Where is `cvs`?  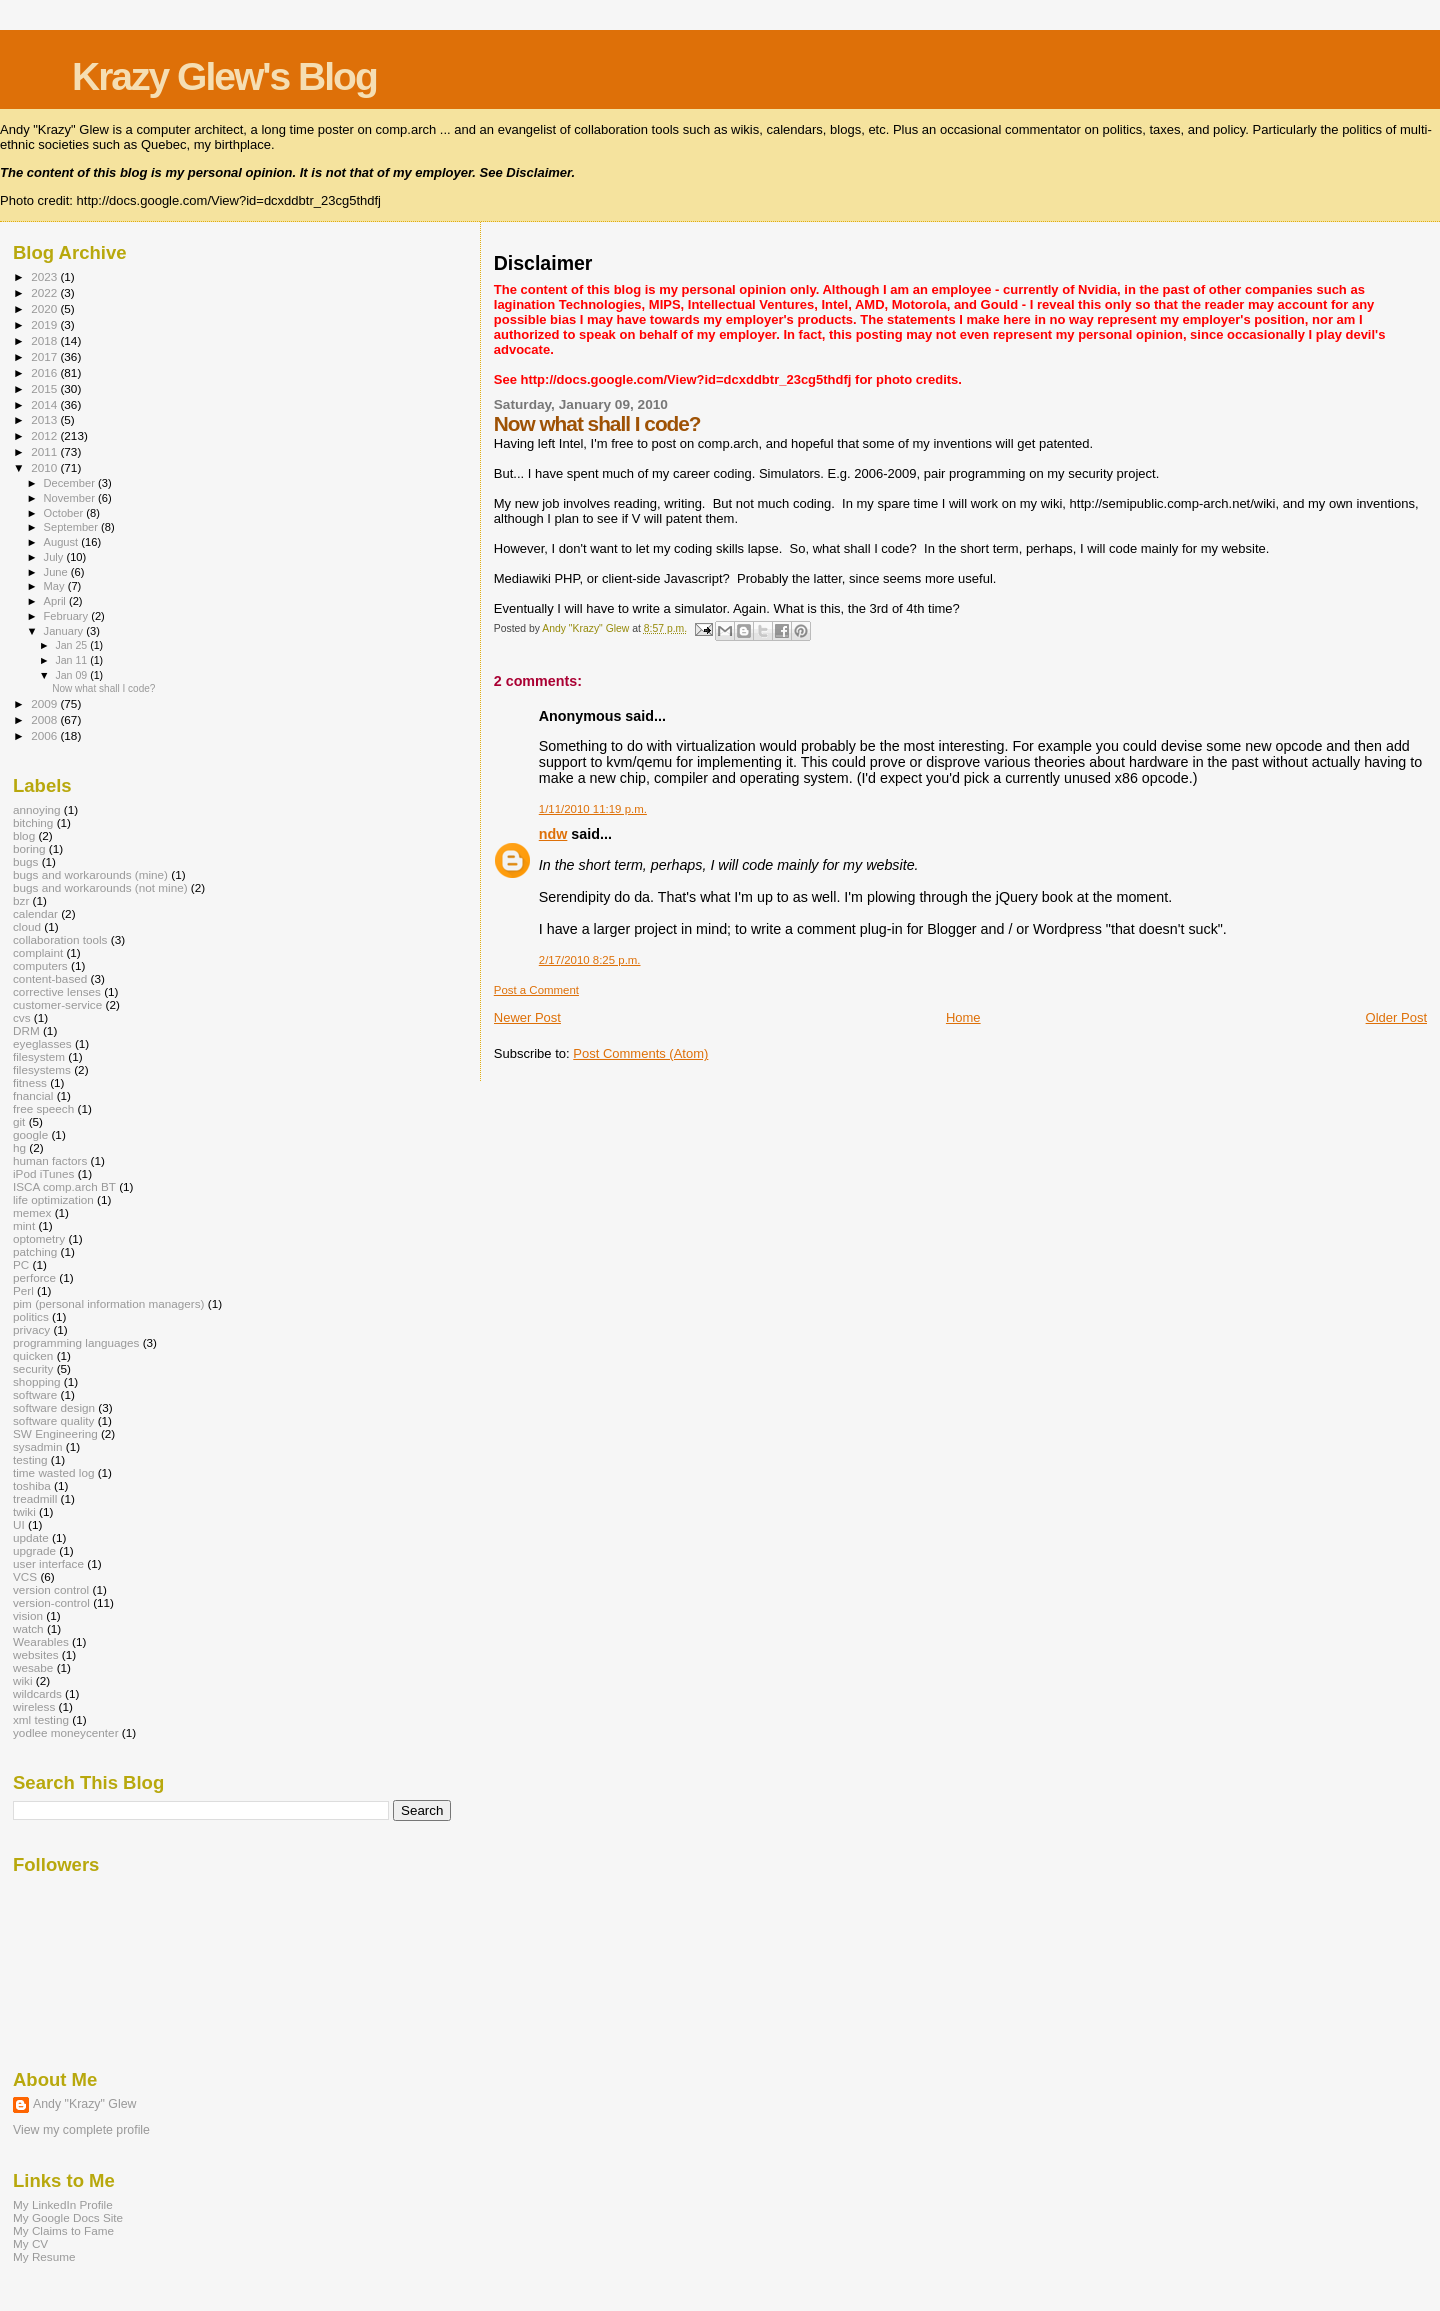 cvs is located at coordinates (22, 1017).